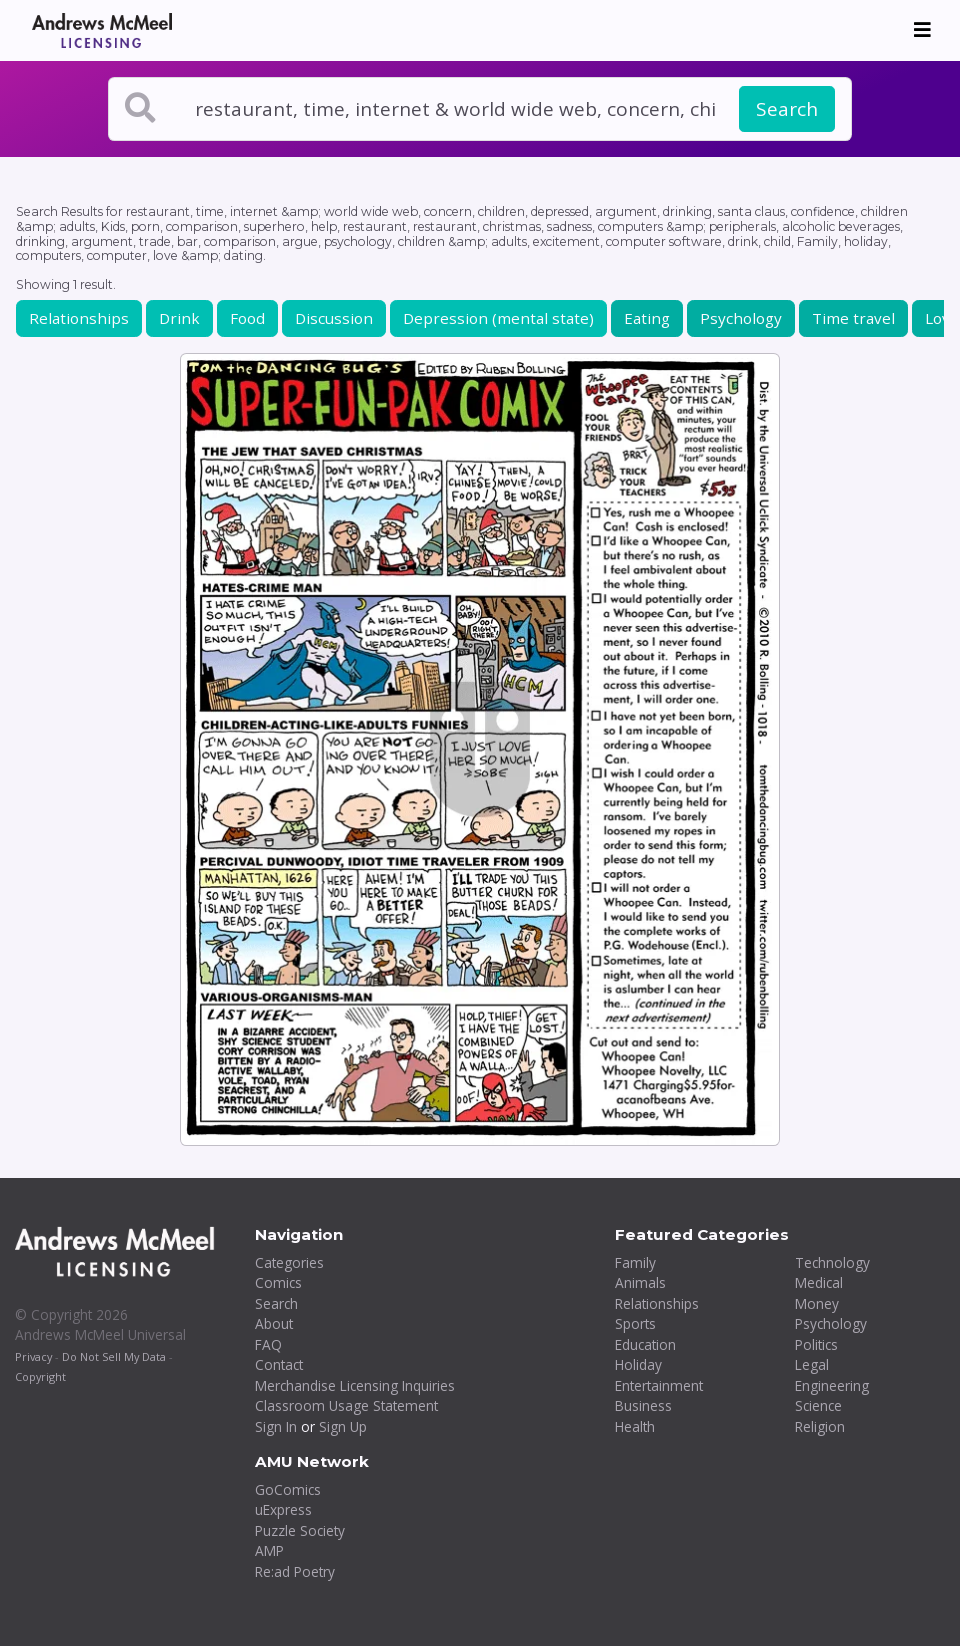 This screenshot has width=960, height=1646. I want to click on Education, so click(645, 1344).